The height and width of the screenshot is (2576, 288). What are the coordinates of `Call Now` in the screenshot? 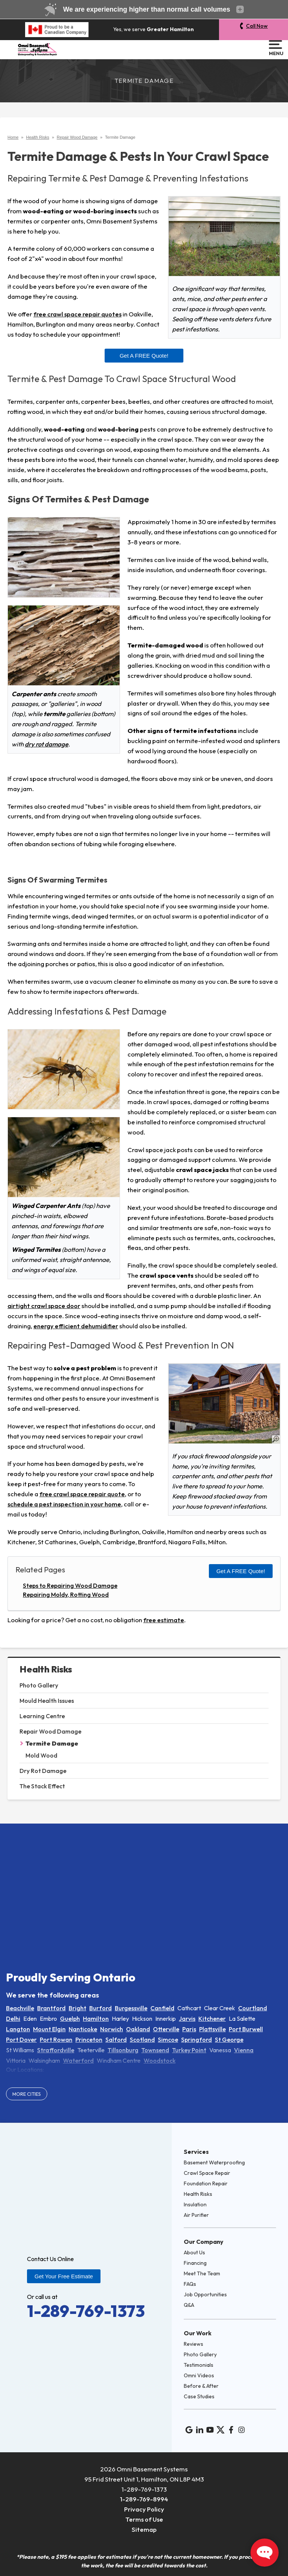 It's located at (257, 25).